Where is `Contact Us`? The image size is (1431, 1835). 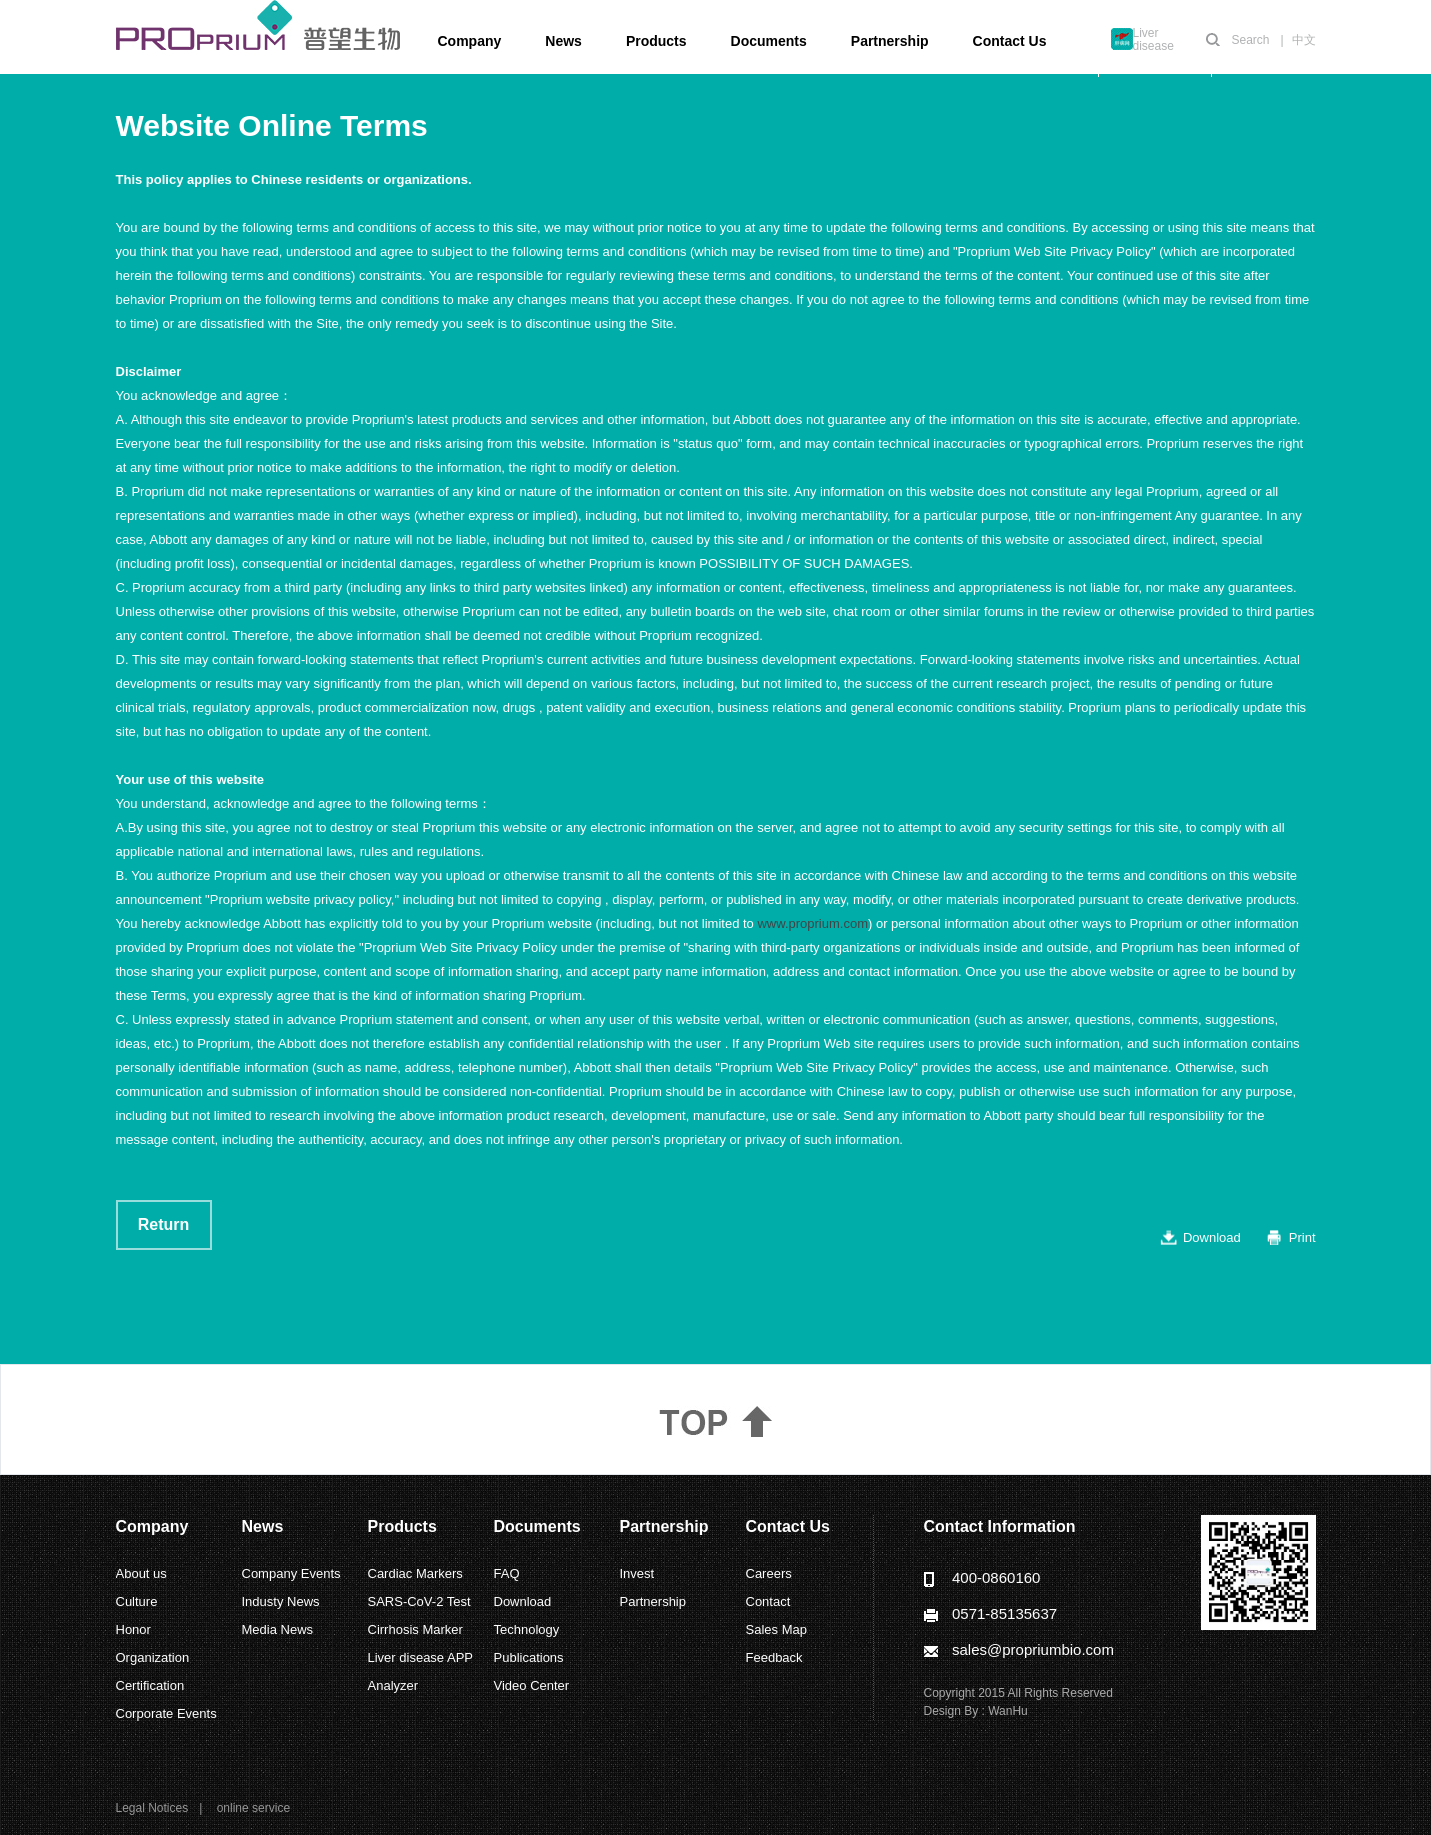
Contact Us is located at coordinates (1010, 41).